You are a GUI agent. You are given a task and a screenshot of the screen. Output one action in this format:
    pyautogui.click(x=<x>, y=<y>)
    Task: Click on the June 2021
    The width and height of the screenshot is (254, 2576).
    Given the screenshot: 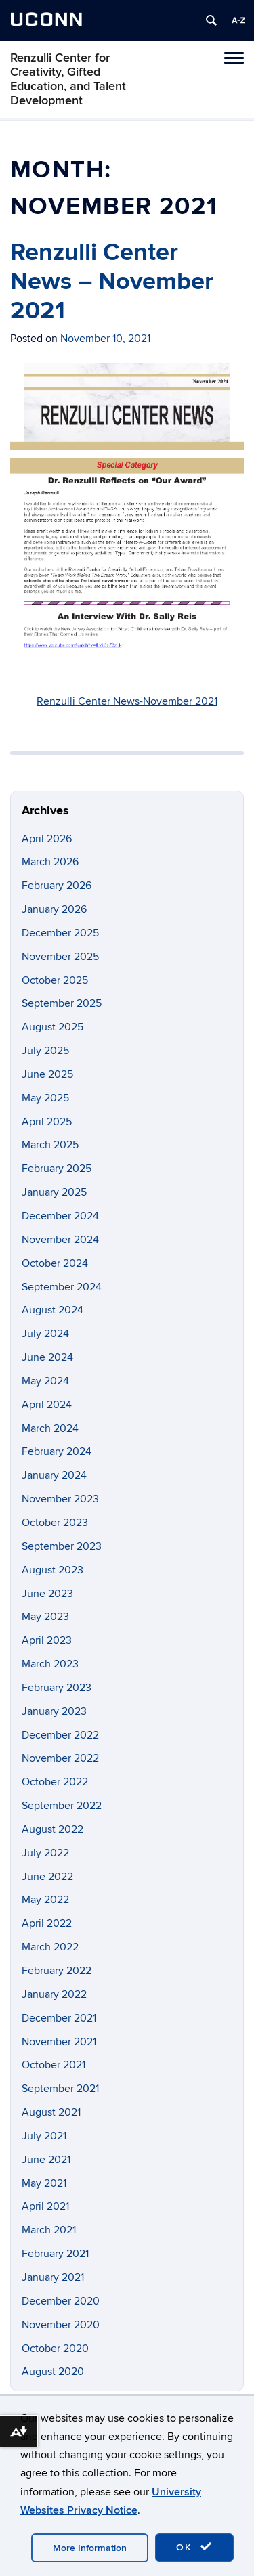 What is the action you would take?
    pyautogui.click(x=46, y=2159)
    